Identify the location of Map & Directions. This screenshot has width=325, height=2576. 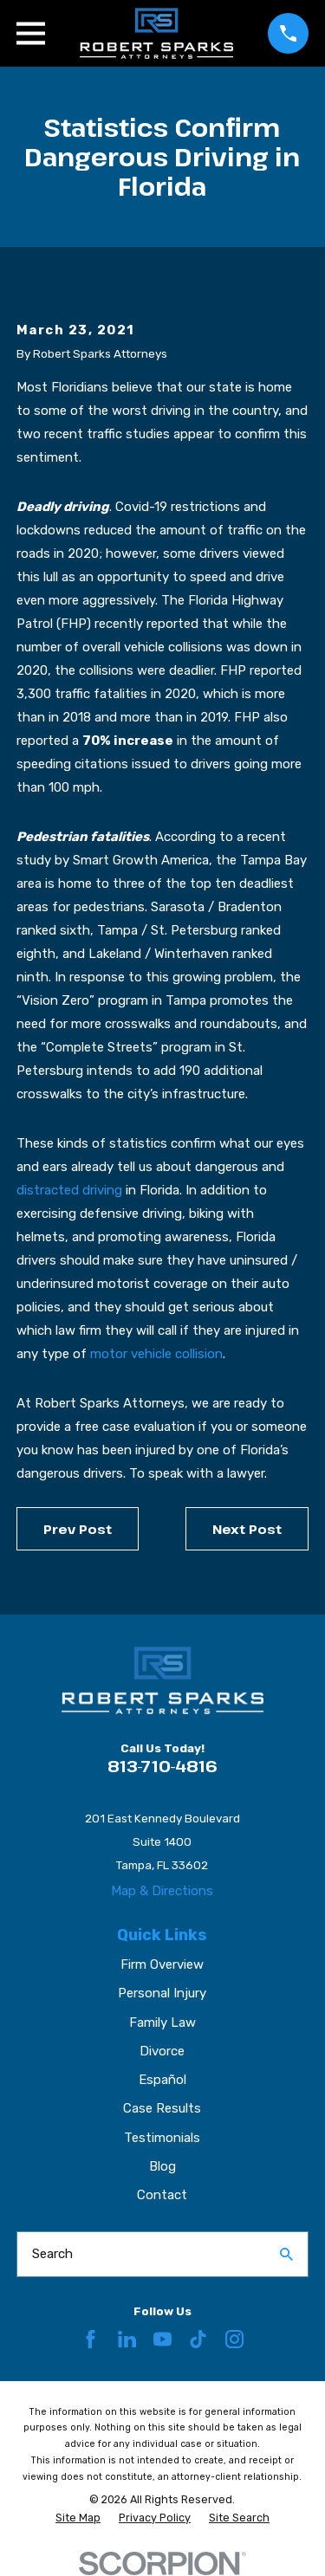
(162, 1891).